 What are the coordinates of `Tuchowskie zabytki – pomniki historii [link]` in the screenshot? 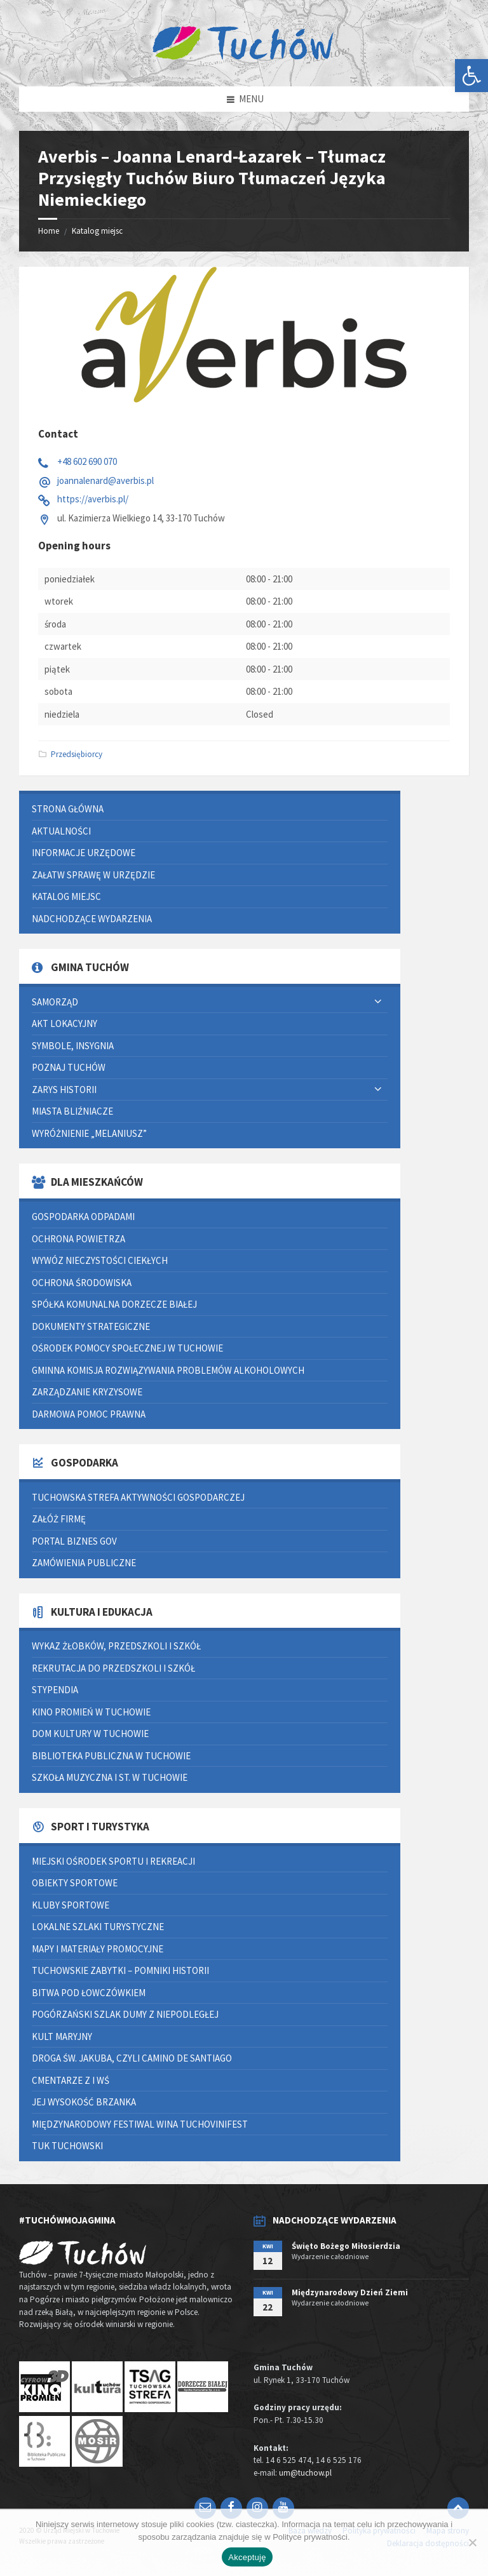 It's located at (120, 1970).